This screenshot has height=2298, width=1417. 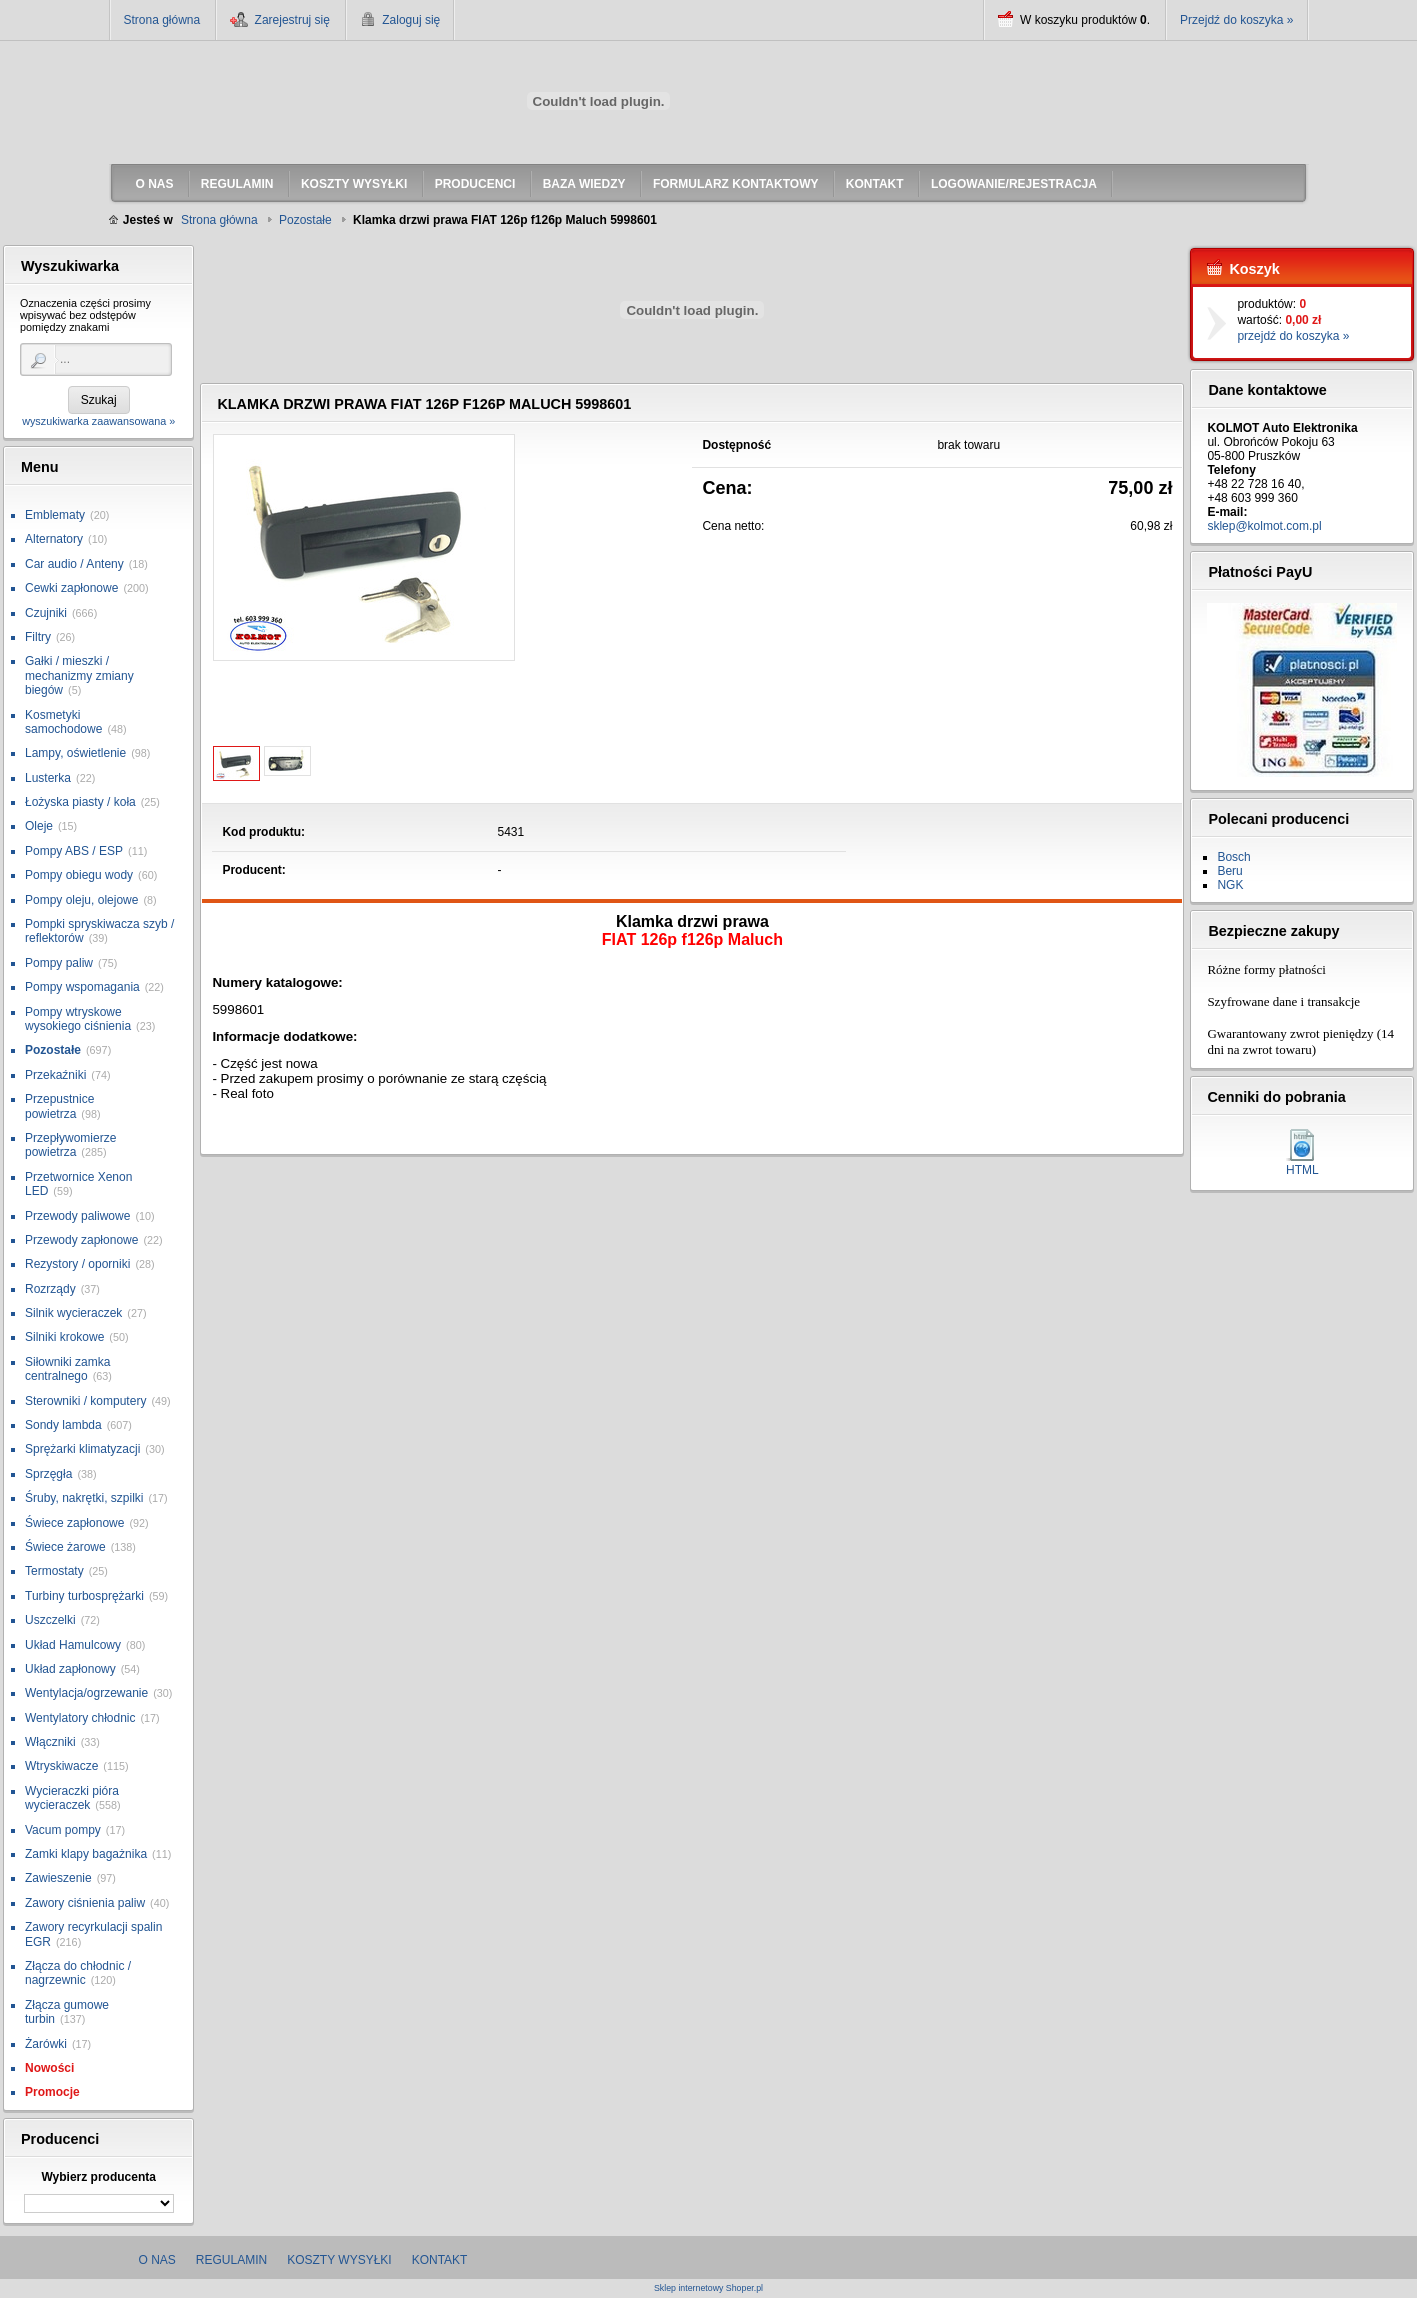 I want to click on Vacum pompy, so click(x=63, y=1830).